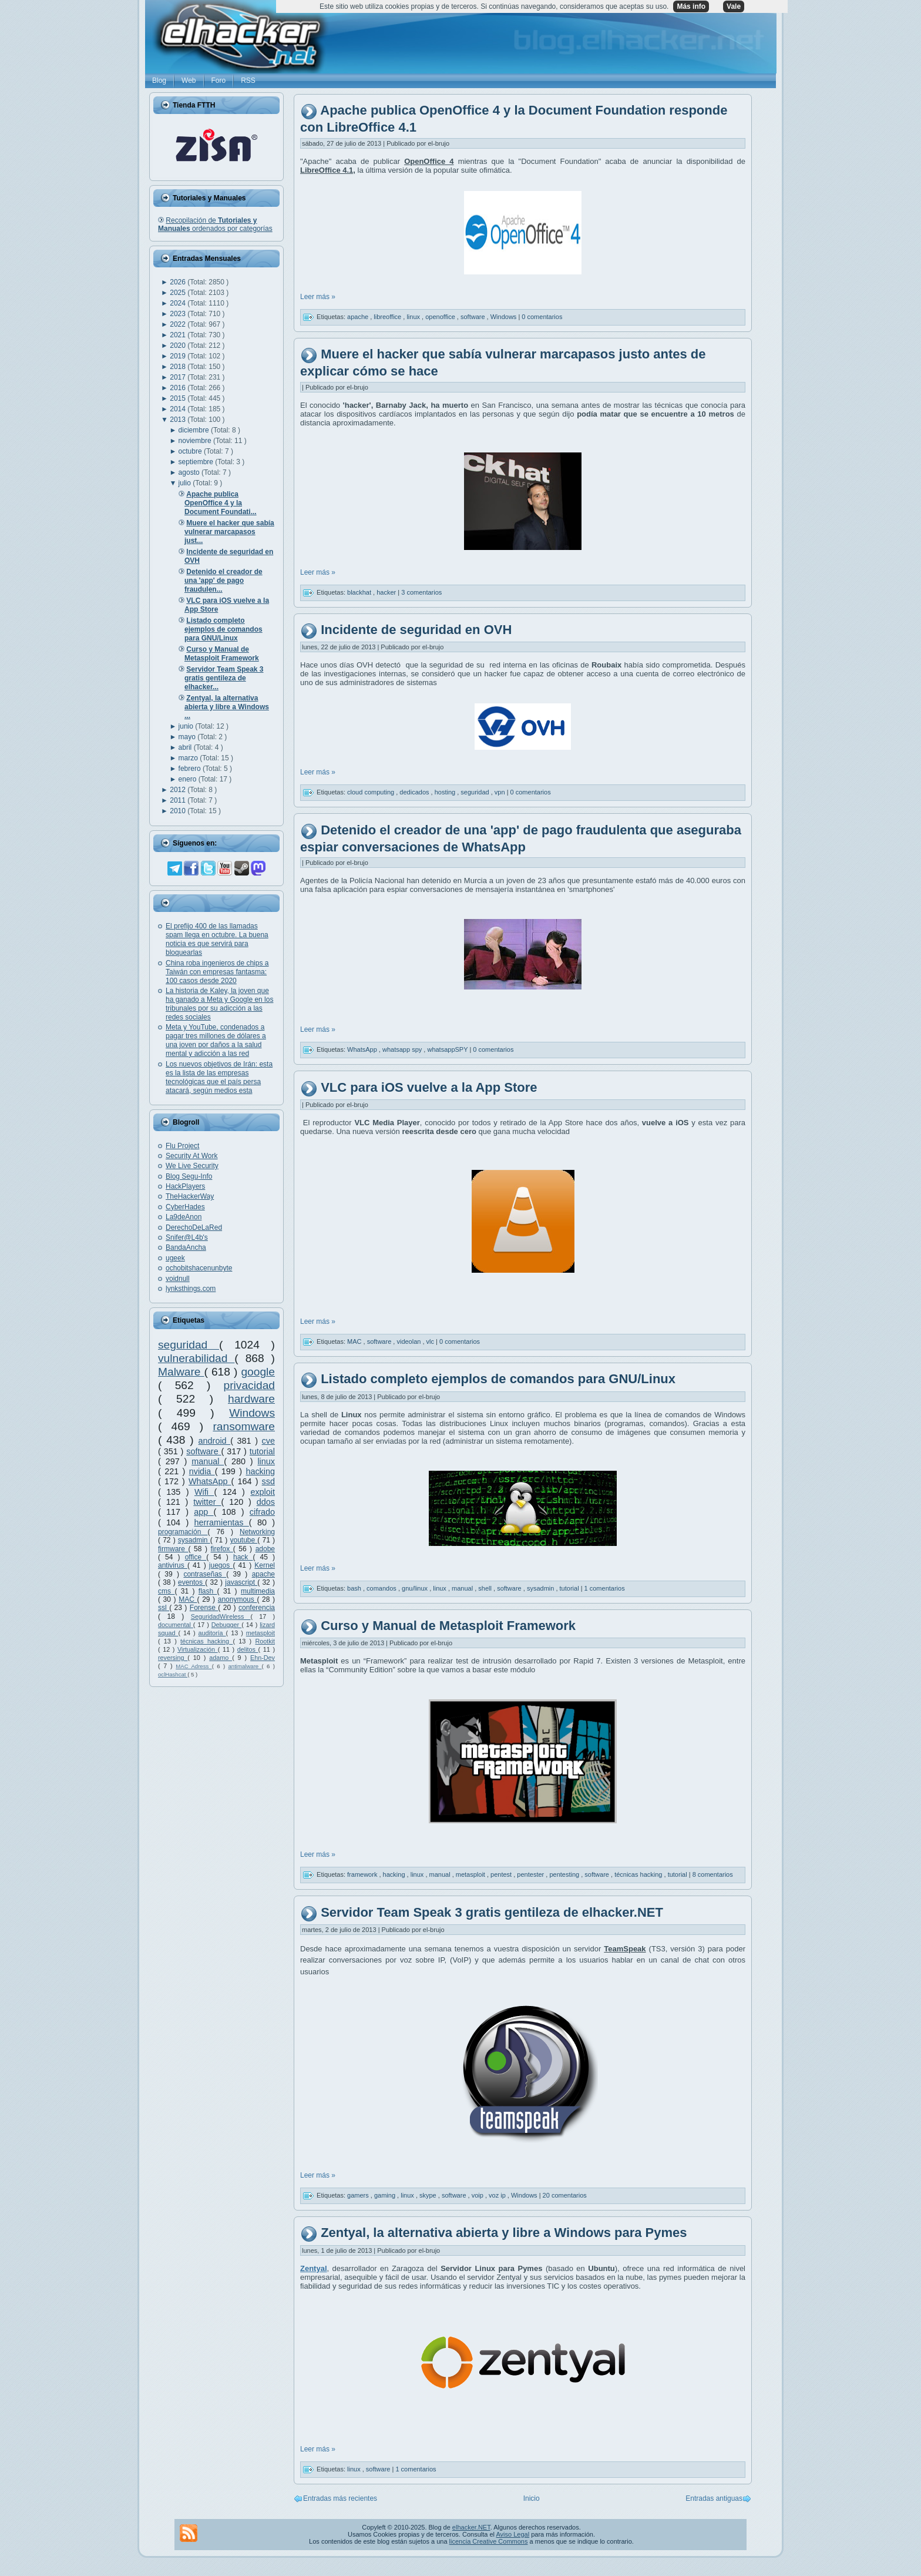 This screenshot has width=921, height=2576. Describe the element at coordinates (190, 472) in the screenshot. I see `agosto` at that location.